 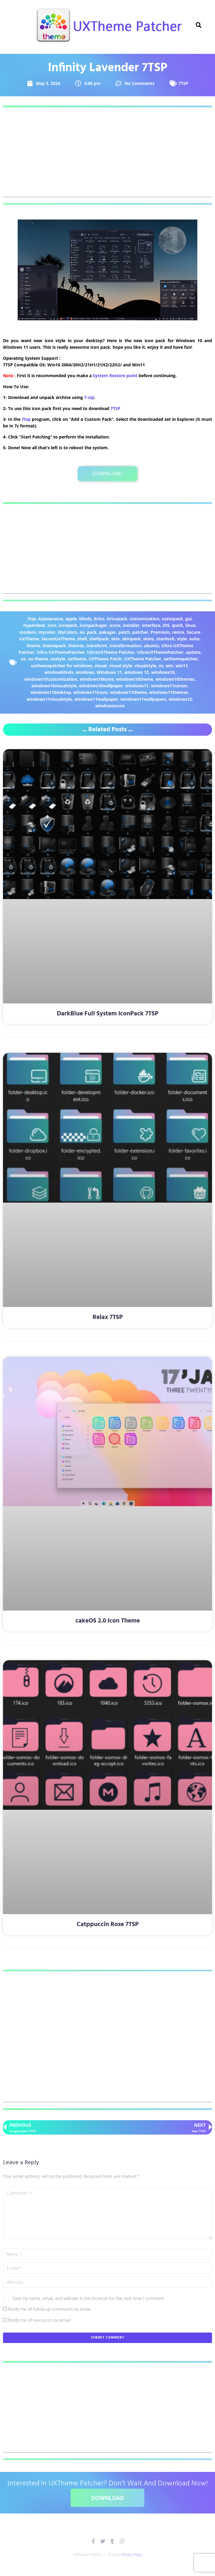 What do you see at coordinates (180, 659) in the screenshot?
I see `uxthemepatcher` at bounding box center [180, 659].